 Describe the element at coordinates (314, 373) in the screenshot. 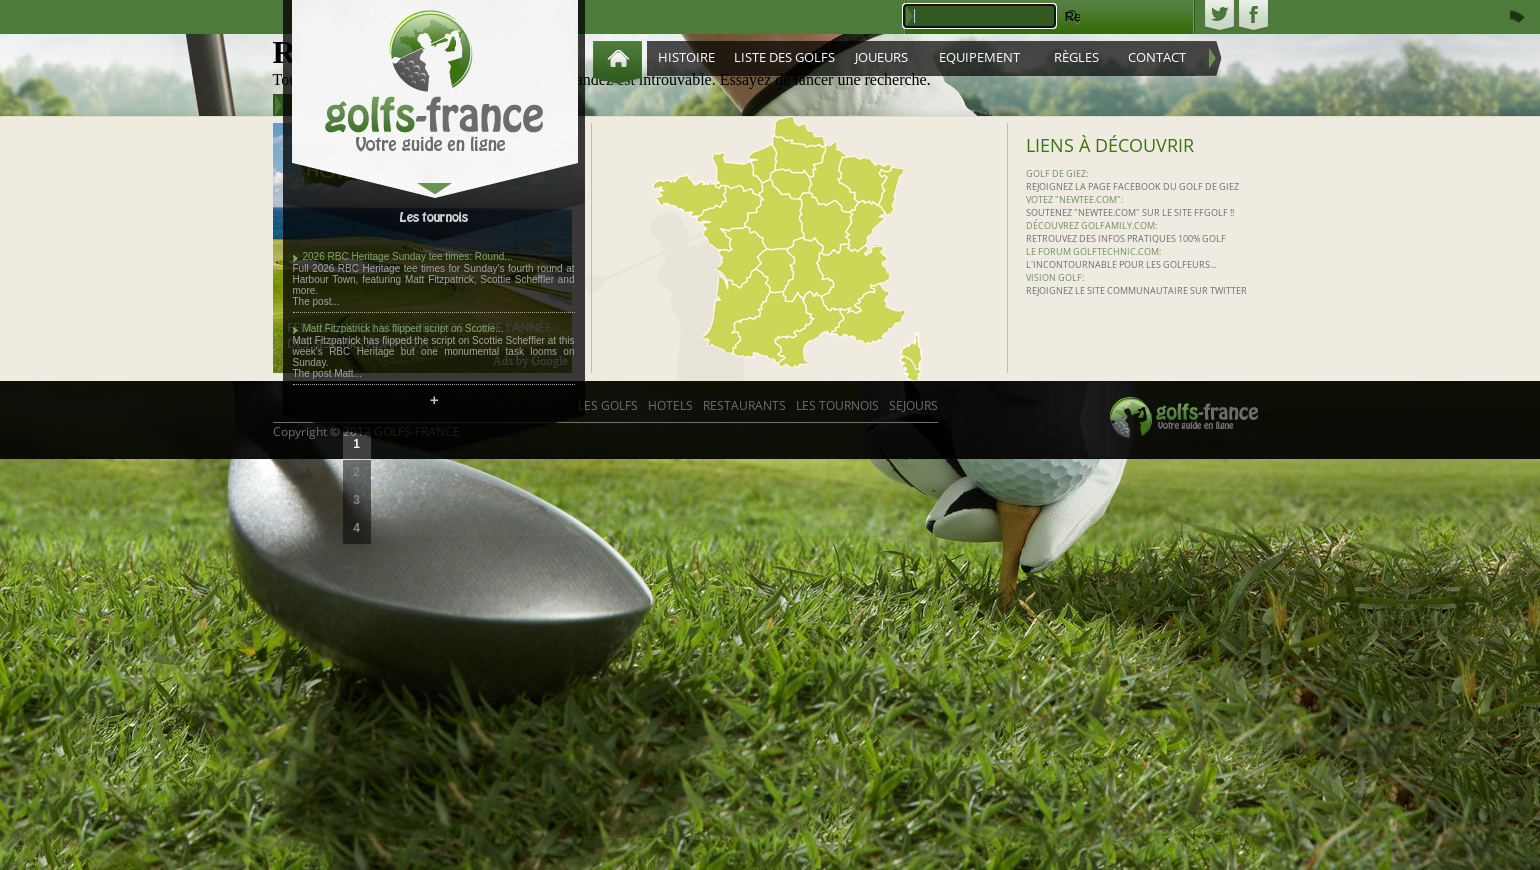

I see `The post` at that location.